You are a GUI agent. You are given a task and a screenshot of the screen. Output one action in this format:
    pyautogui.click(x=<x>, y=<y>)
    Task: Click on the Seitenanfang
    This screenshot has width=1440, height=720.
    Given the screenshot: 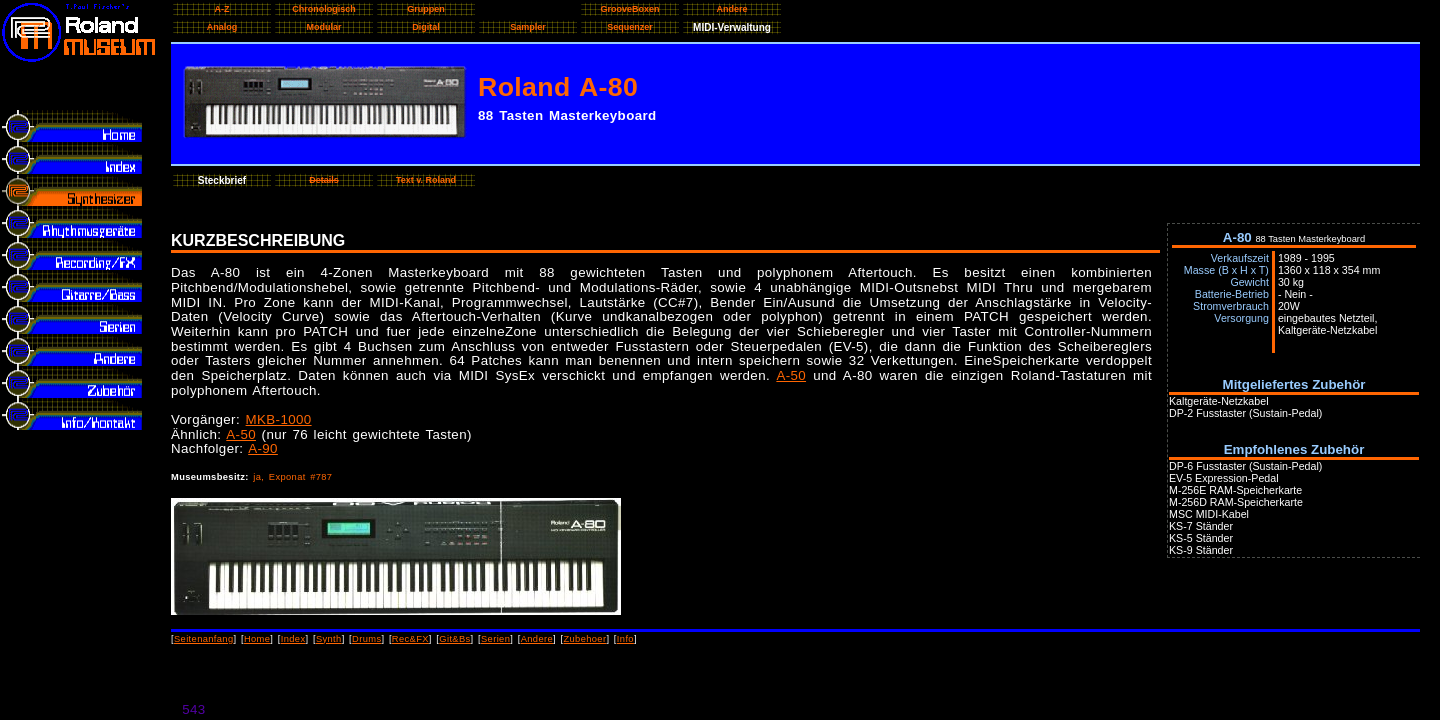 What is the action you would take?
    pyautogui.click(x=204, y=639)
    